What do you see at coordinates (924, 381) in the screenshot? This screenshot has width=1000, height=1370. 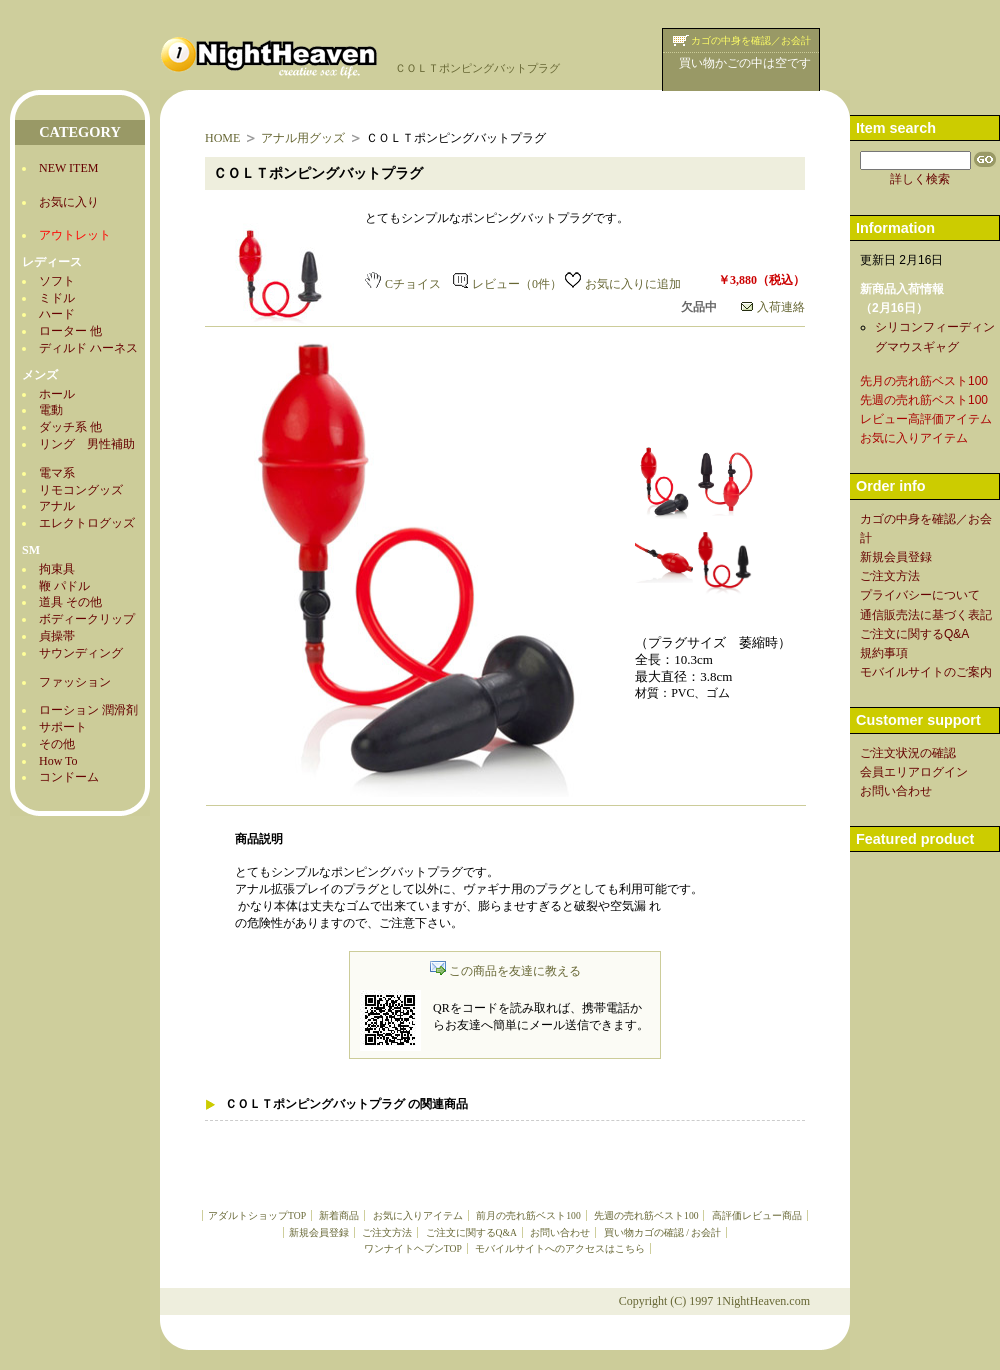 I see `先月の売れ筋ベスト100` at bounding box center [924, 381].